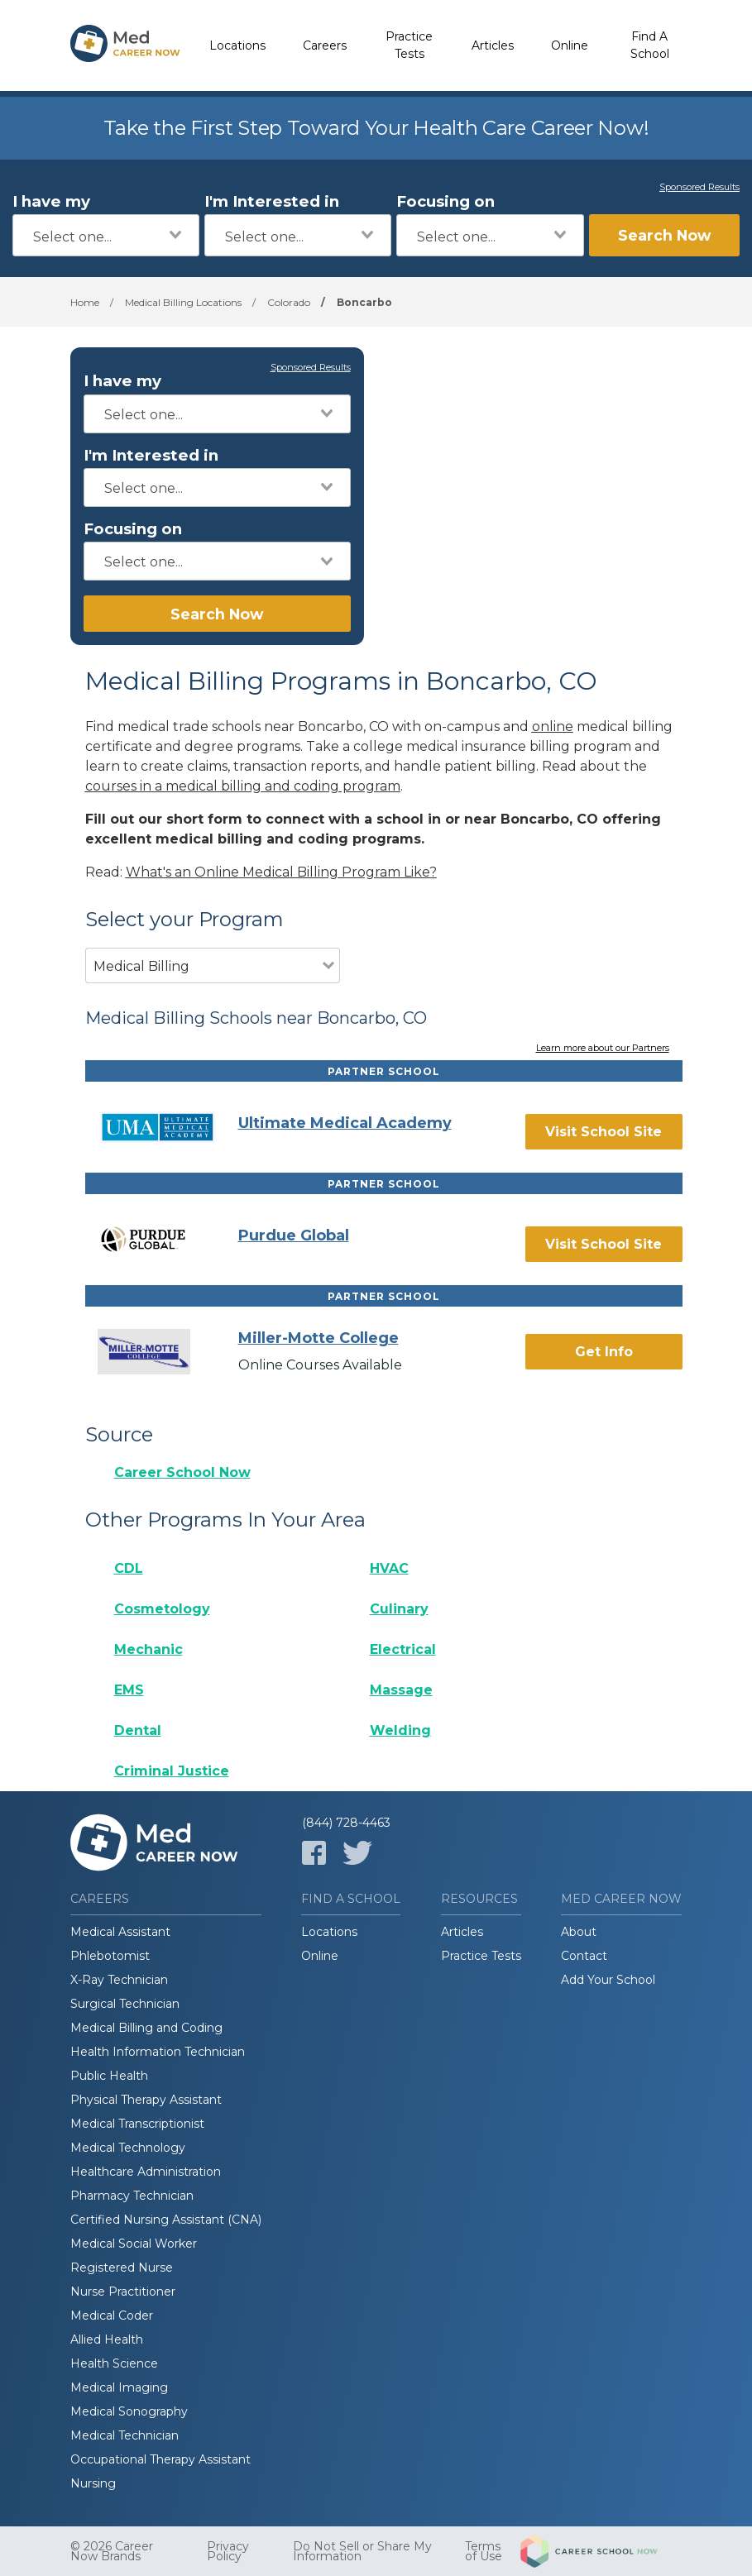  Describe the element at coordinates (584, 1955) in the screenshot. I see `Contact` at that location.